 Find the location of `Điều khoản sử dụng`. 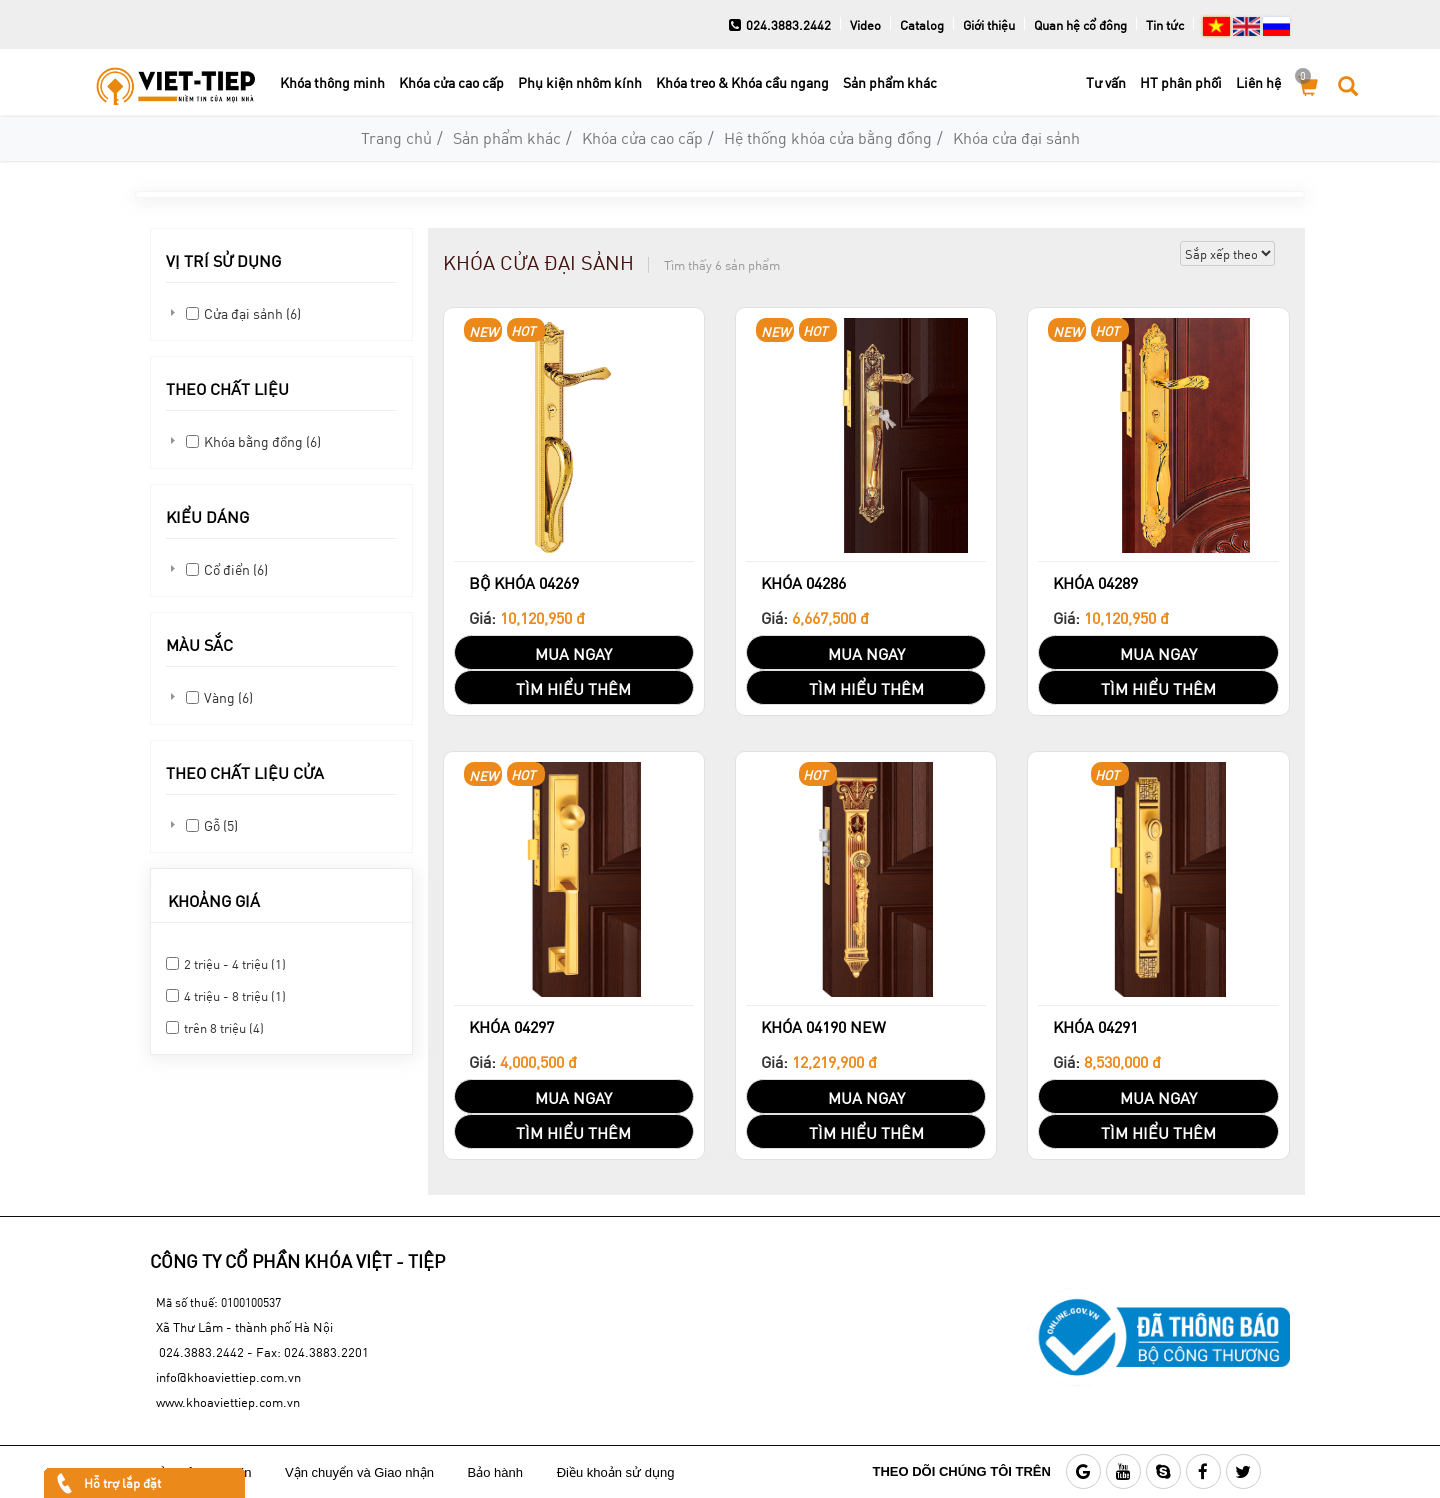

Điều khoản sử dụng is located at coordinates (617, 1472).